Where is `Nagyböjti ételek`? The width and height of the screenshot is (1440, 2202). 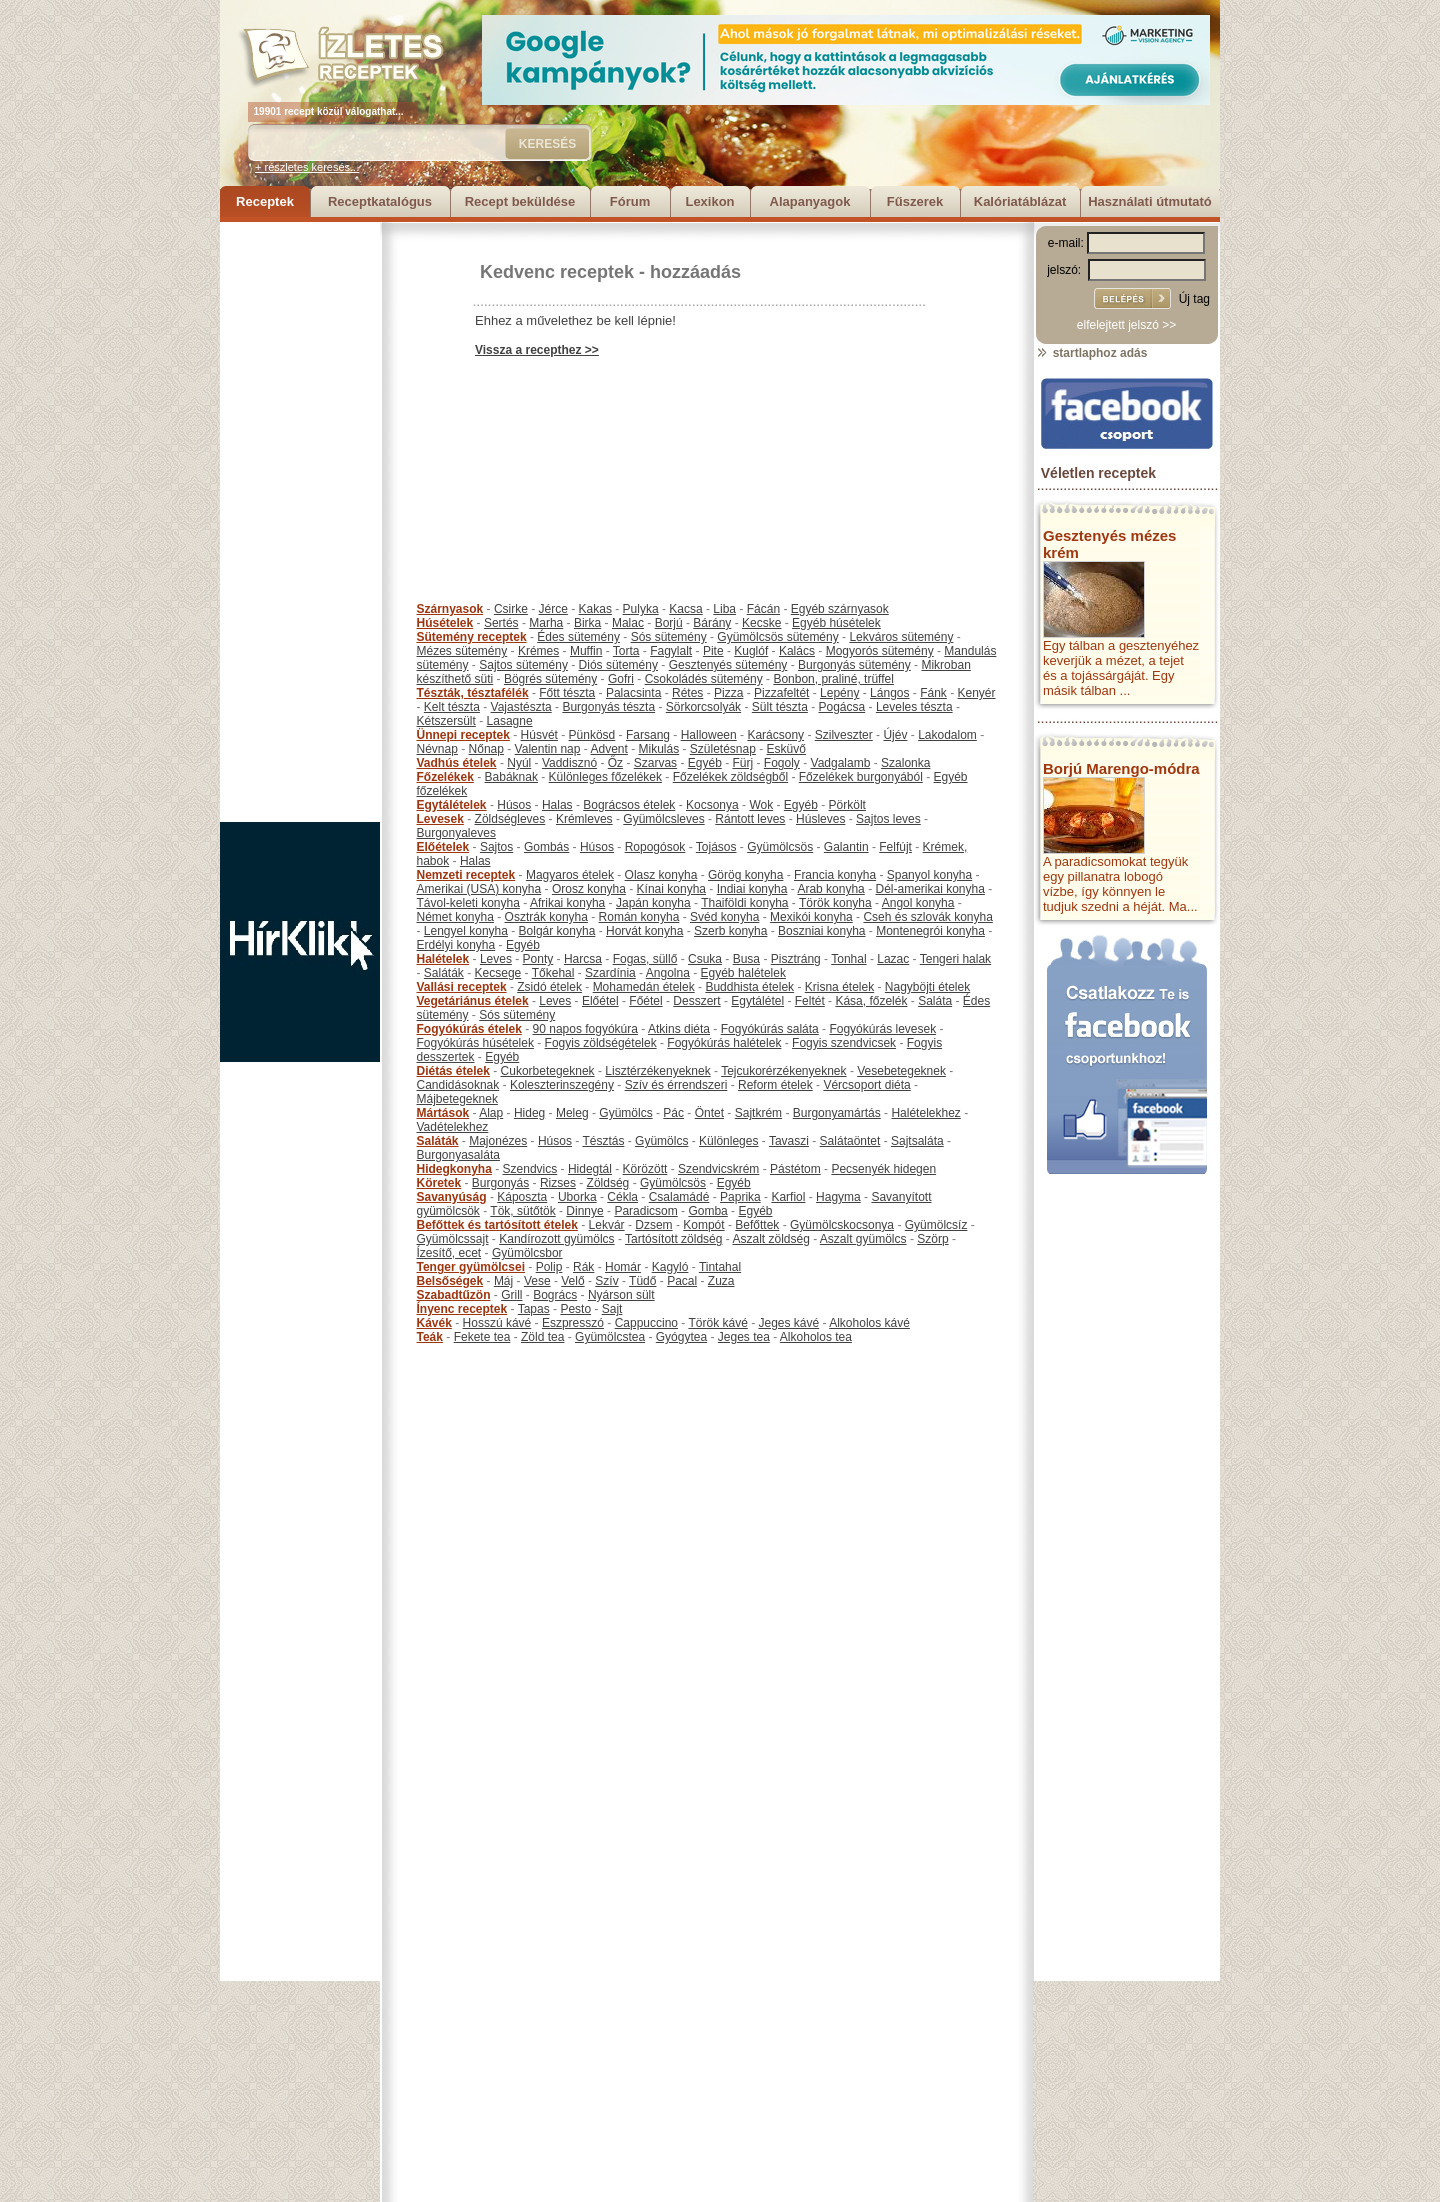
Nagyböjti ételek is located at coordinates (927, 987).